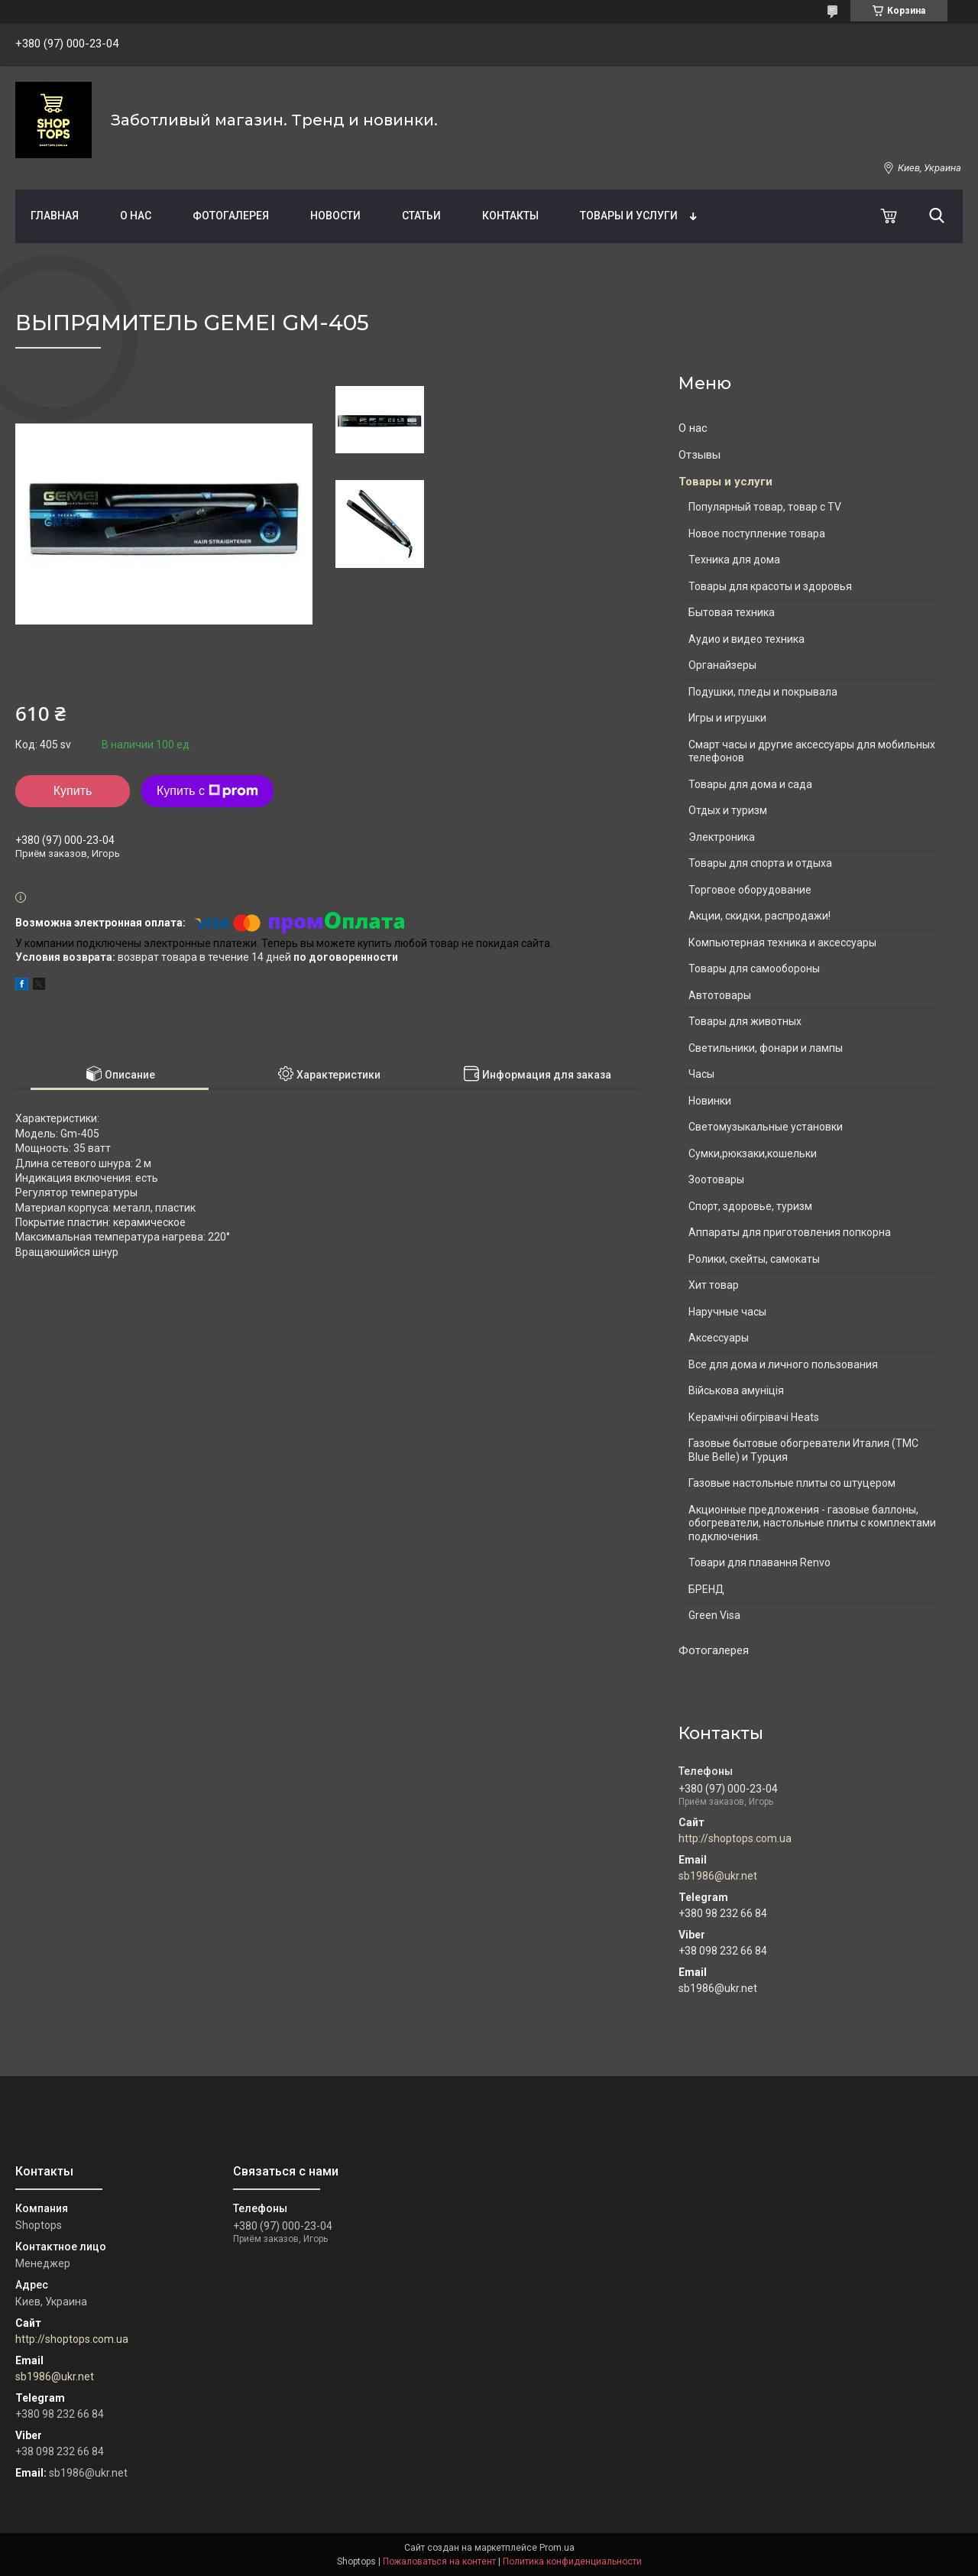 This screenshot has height=2576, width=978. What do you see at coordinates (783, 1364) in the screenshot?
I see `Все для дома и личного пользования` at bounding box center [783, 1364].